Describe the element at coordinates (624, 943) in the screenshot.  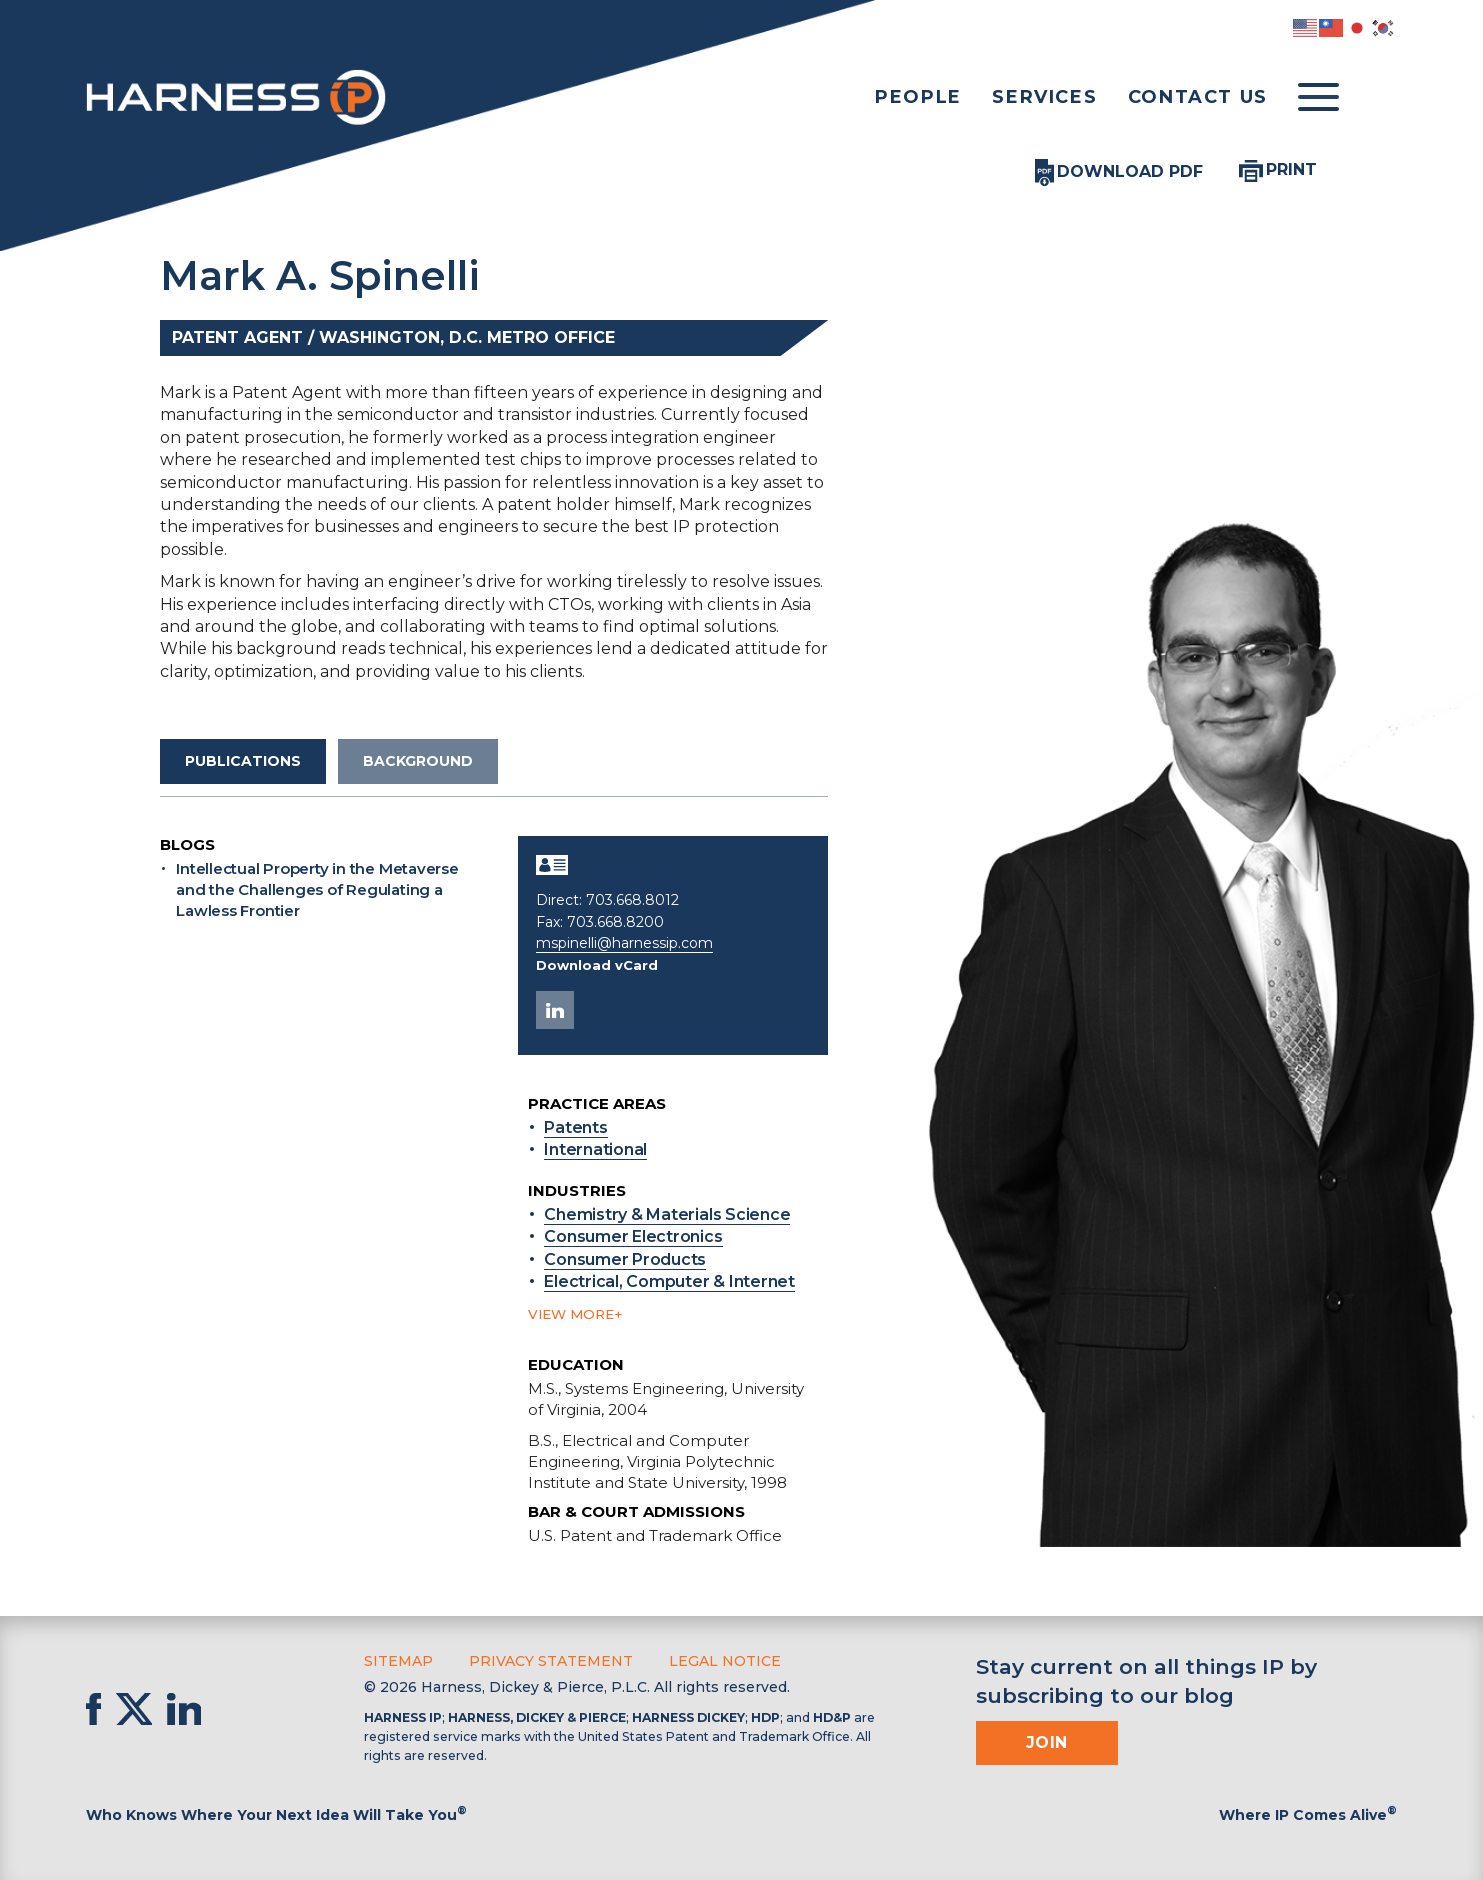
I see `mspinelli@harnessip.com` at that location.